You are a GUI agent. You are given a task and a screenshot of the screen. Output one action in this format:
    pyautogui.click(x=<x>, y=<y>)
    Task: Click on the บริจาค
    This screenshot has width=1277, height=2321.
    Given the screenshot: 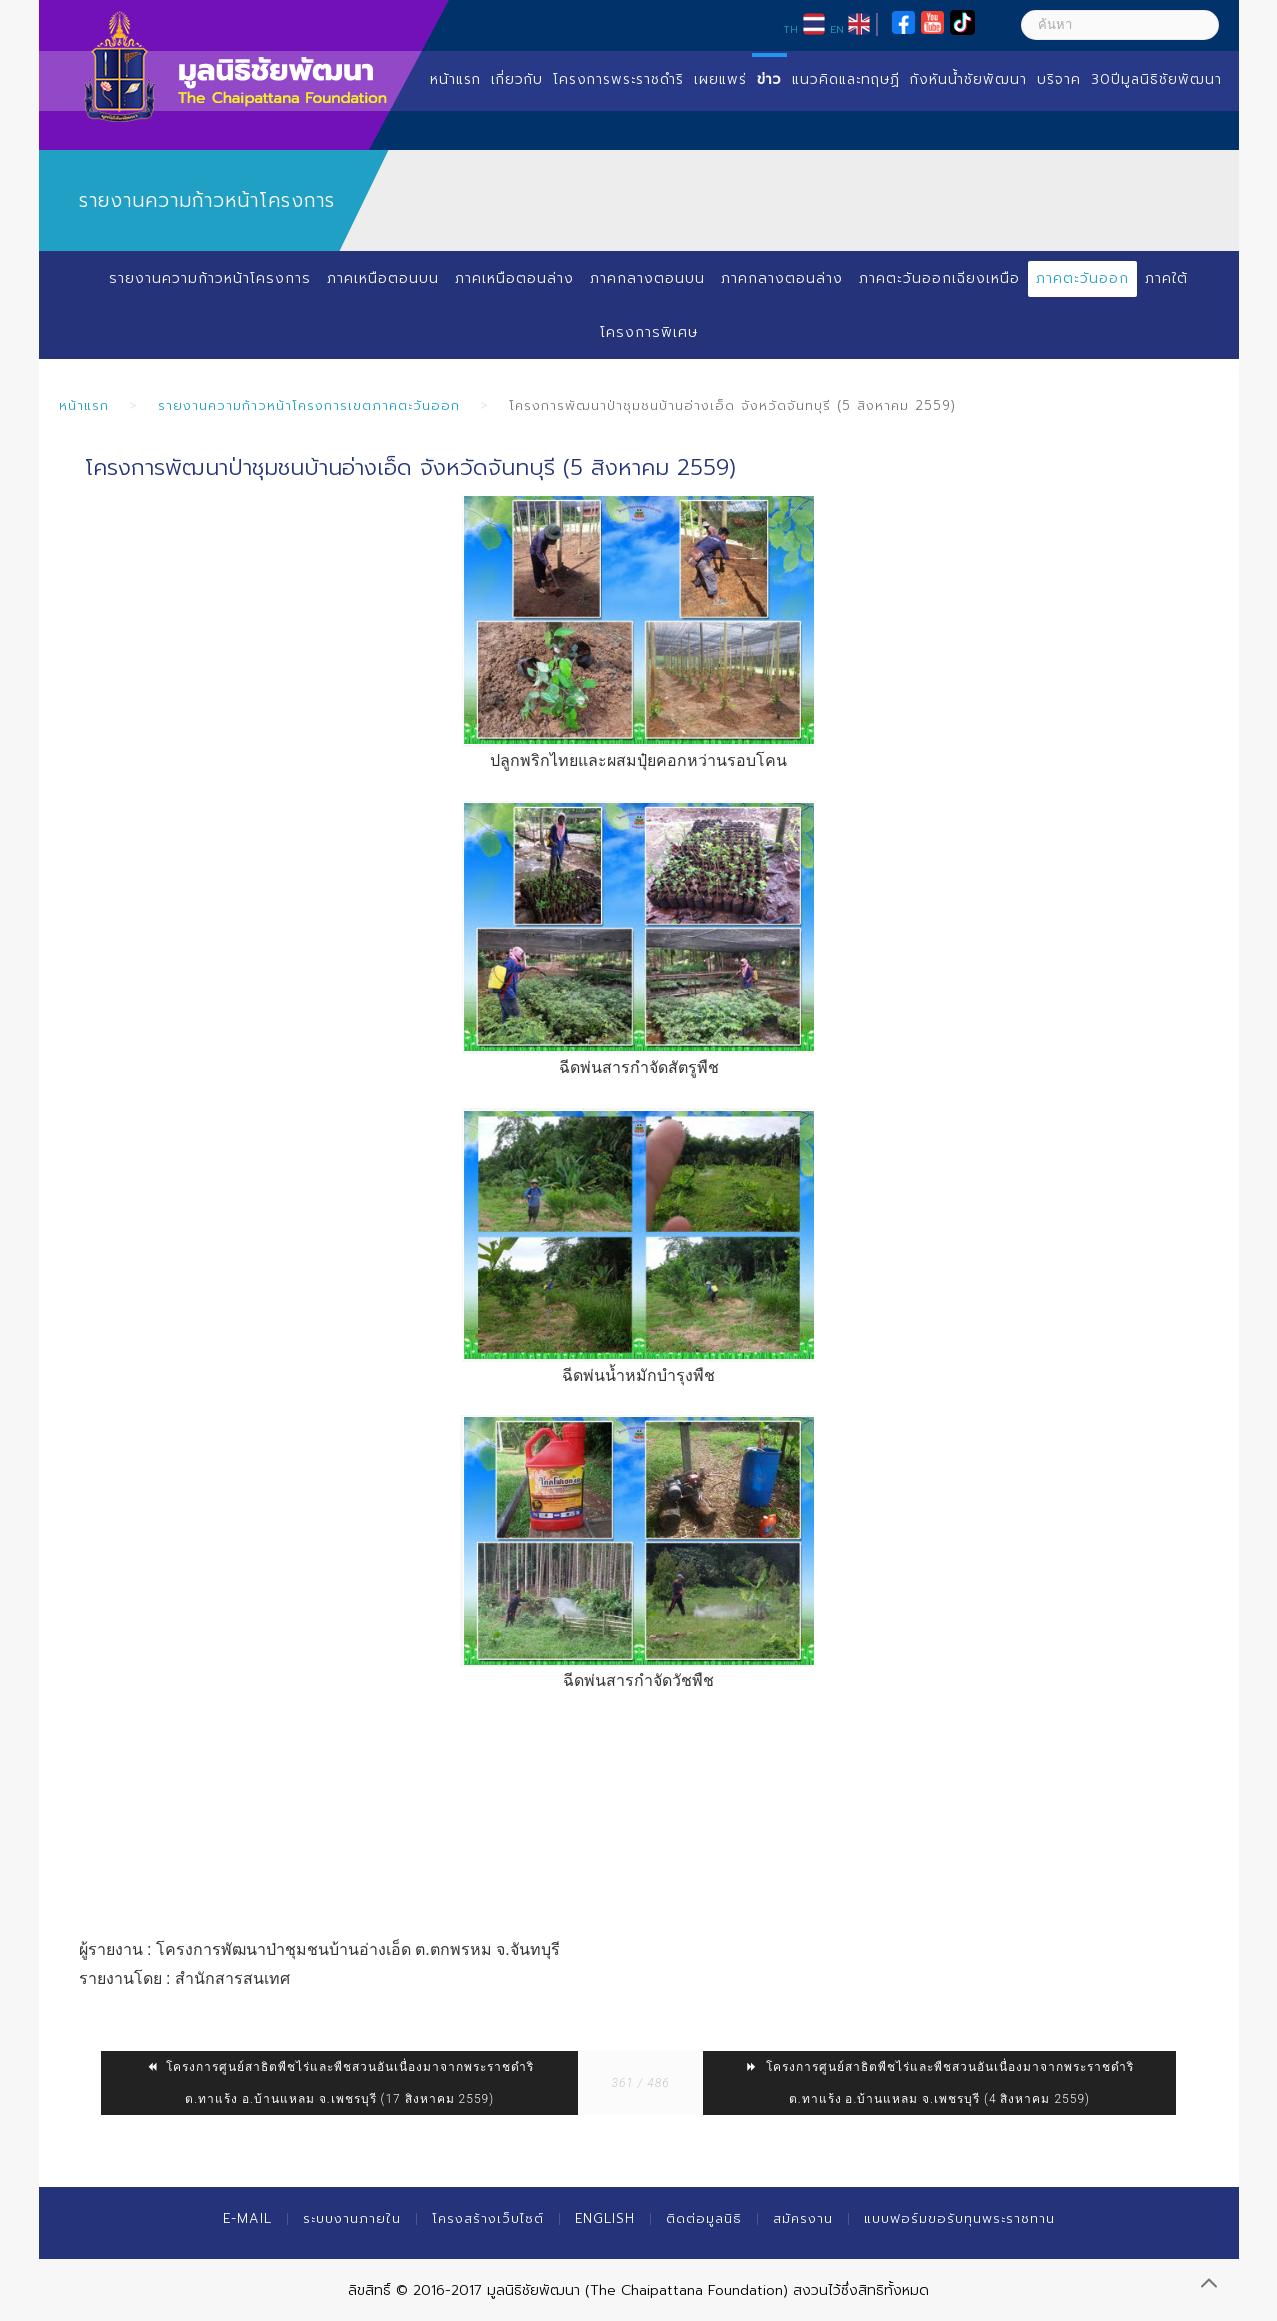 What is the action you would take?
    pyautogui.click(x=1059, y=79)
    